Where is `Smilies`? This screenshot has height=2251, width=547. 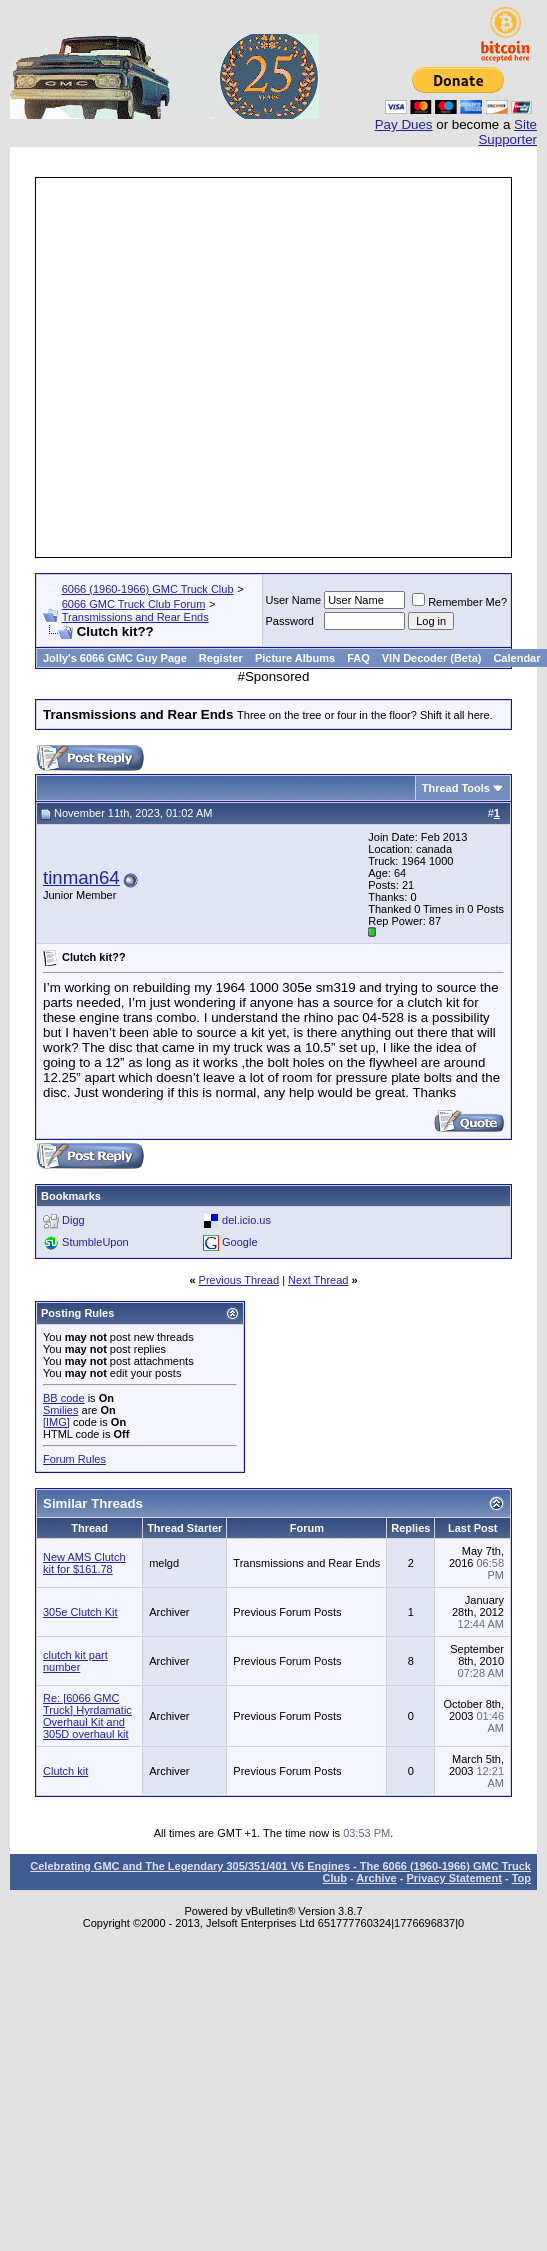 Smilies is located at coordinates (60, 1410).